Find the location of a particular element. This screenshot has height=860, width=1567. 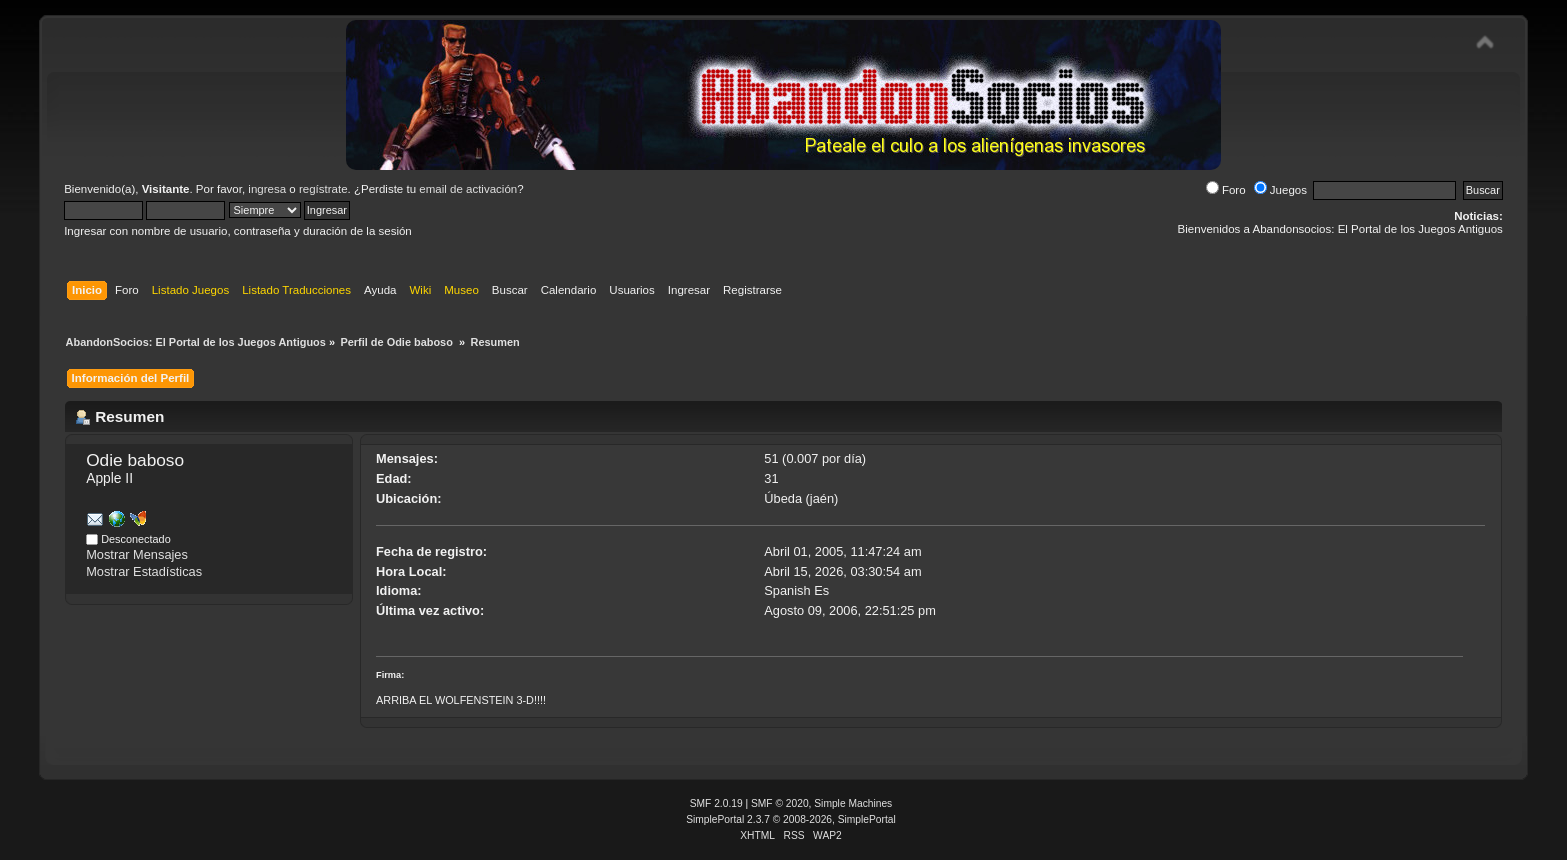

SMF 2.0.19 is located at coordinates (716, 803).